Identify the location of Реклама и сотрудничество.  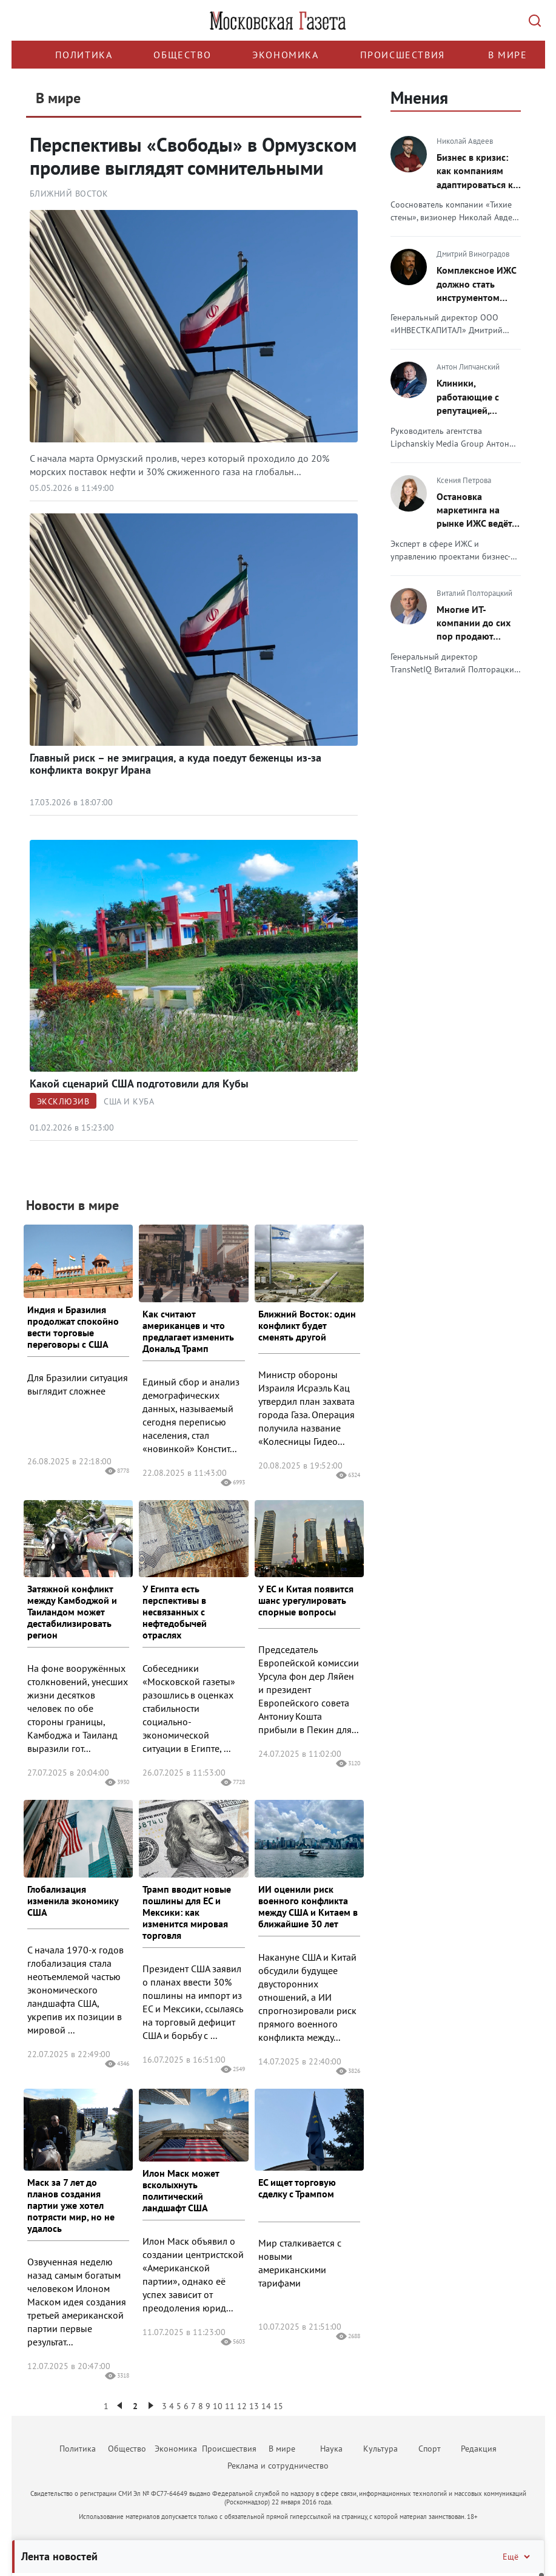
(278, 2465).